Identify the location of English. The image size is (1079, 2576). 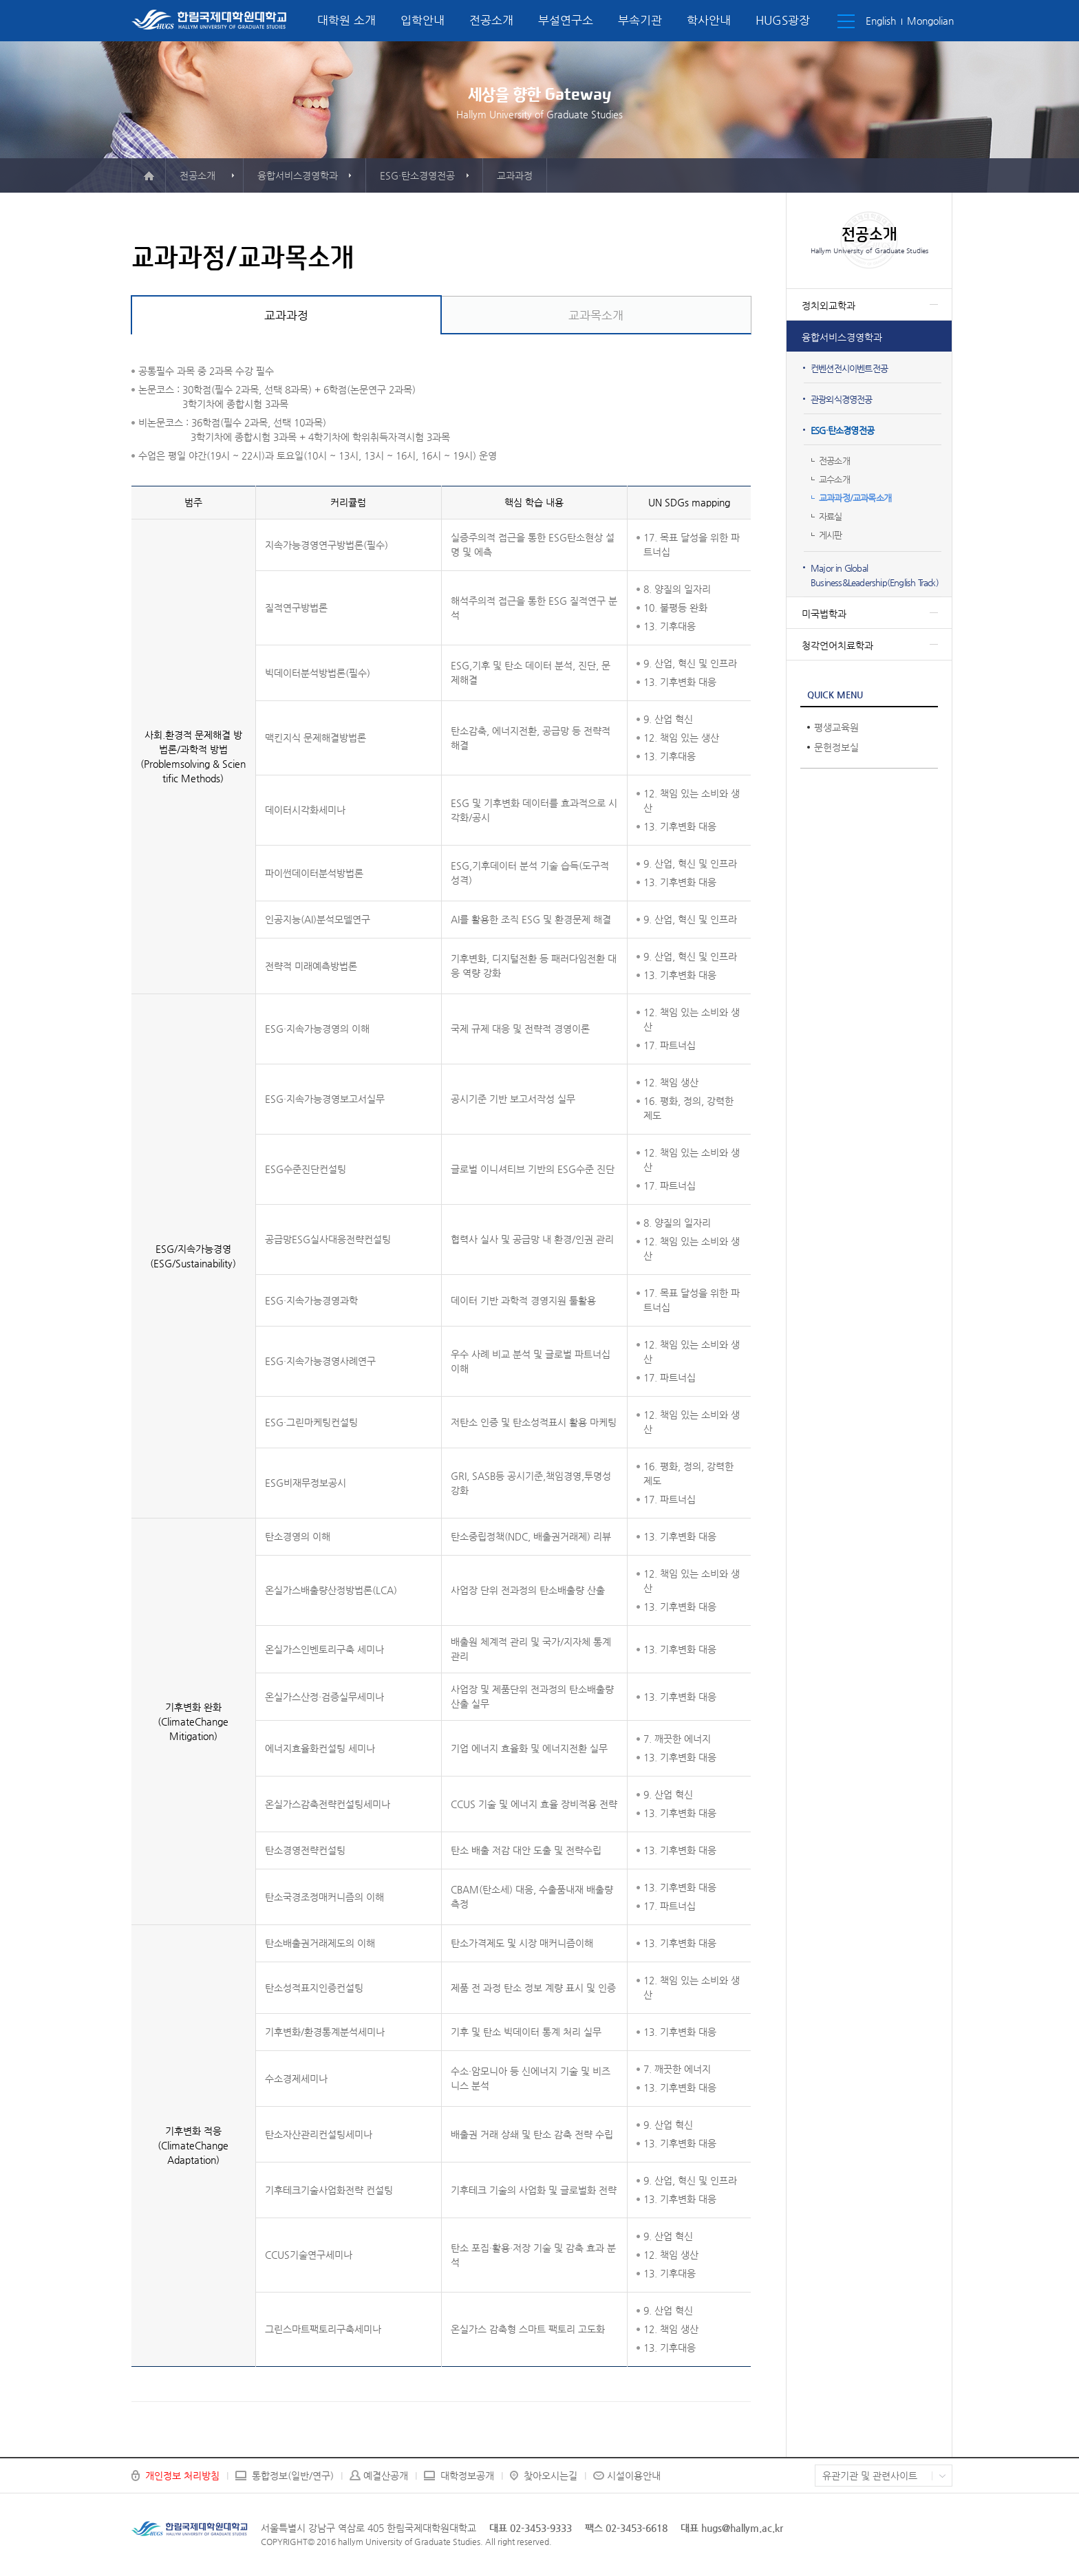
(881, 20).